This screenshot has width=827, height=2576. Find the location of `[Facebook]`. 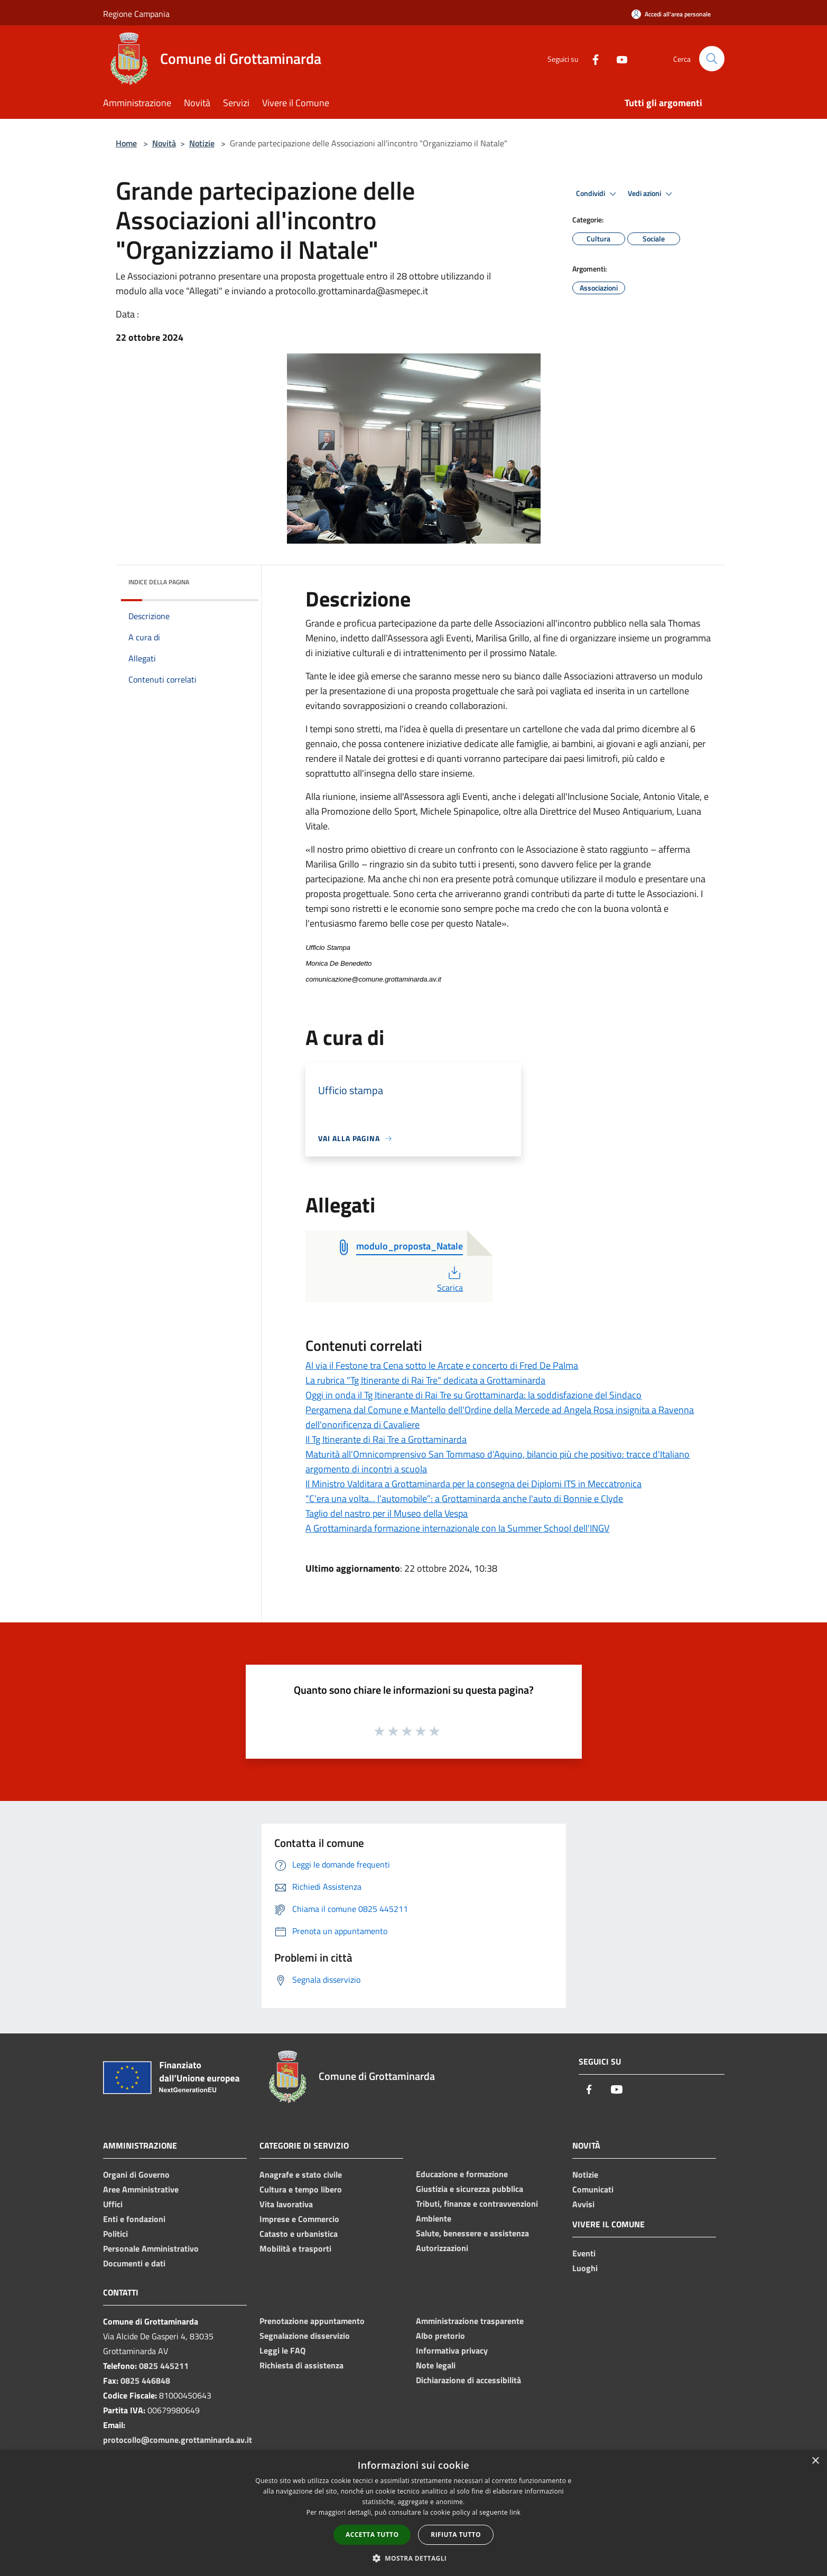

[Facebook] is located at coordinates (591, 58).